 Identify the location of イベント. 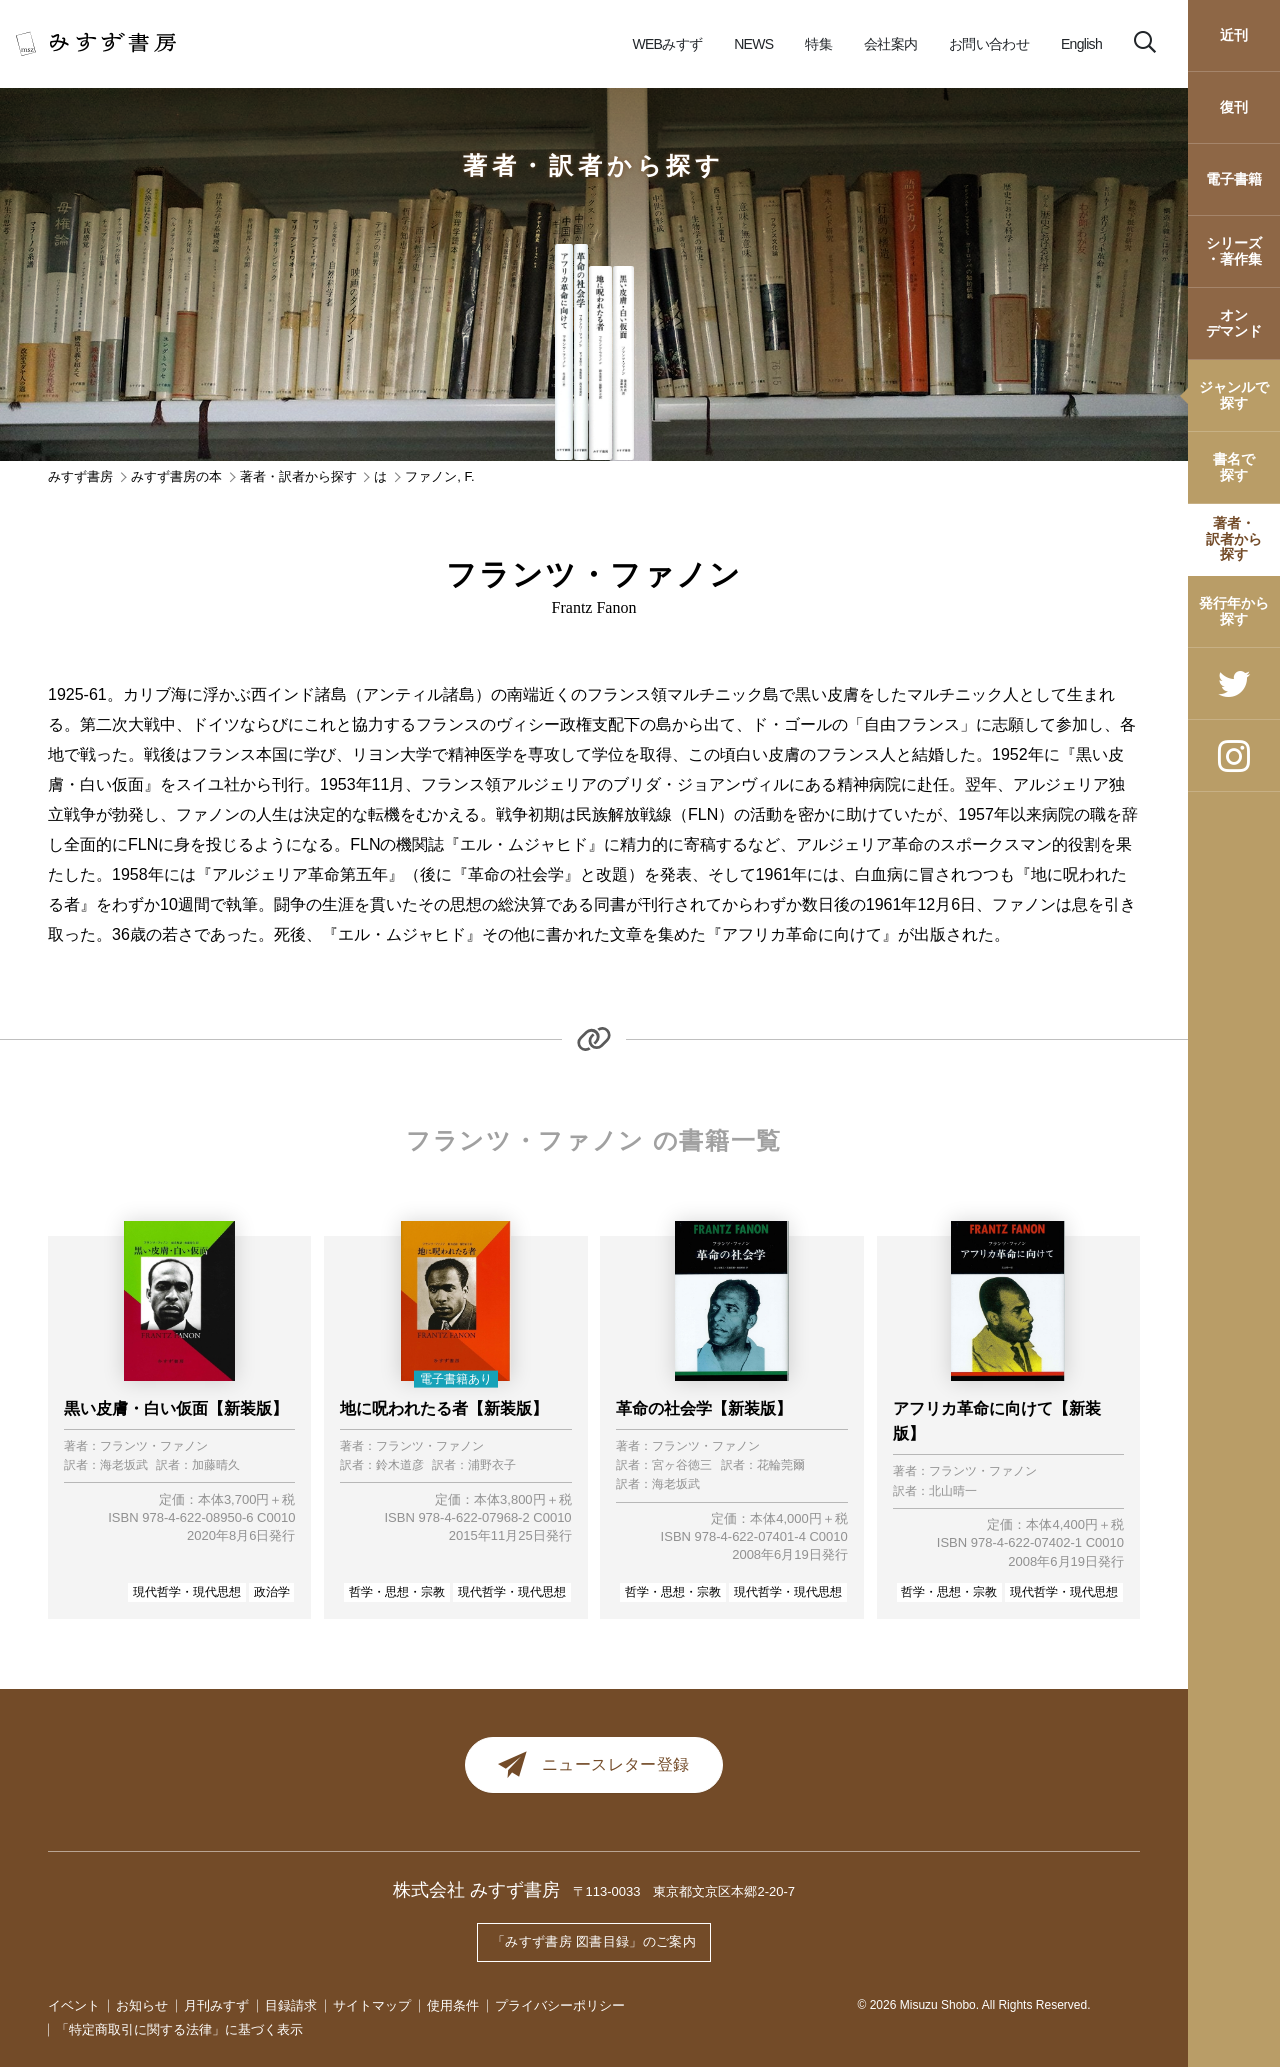
(74, 2005).